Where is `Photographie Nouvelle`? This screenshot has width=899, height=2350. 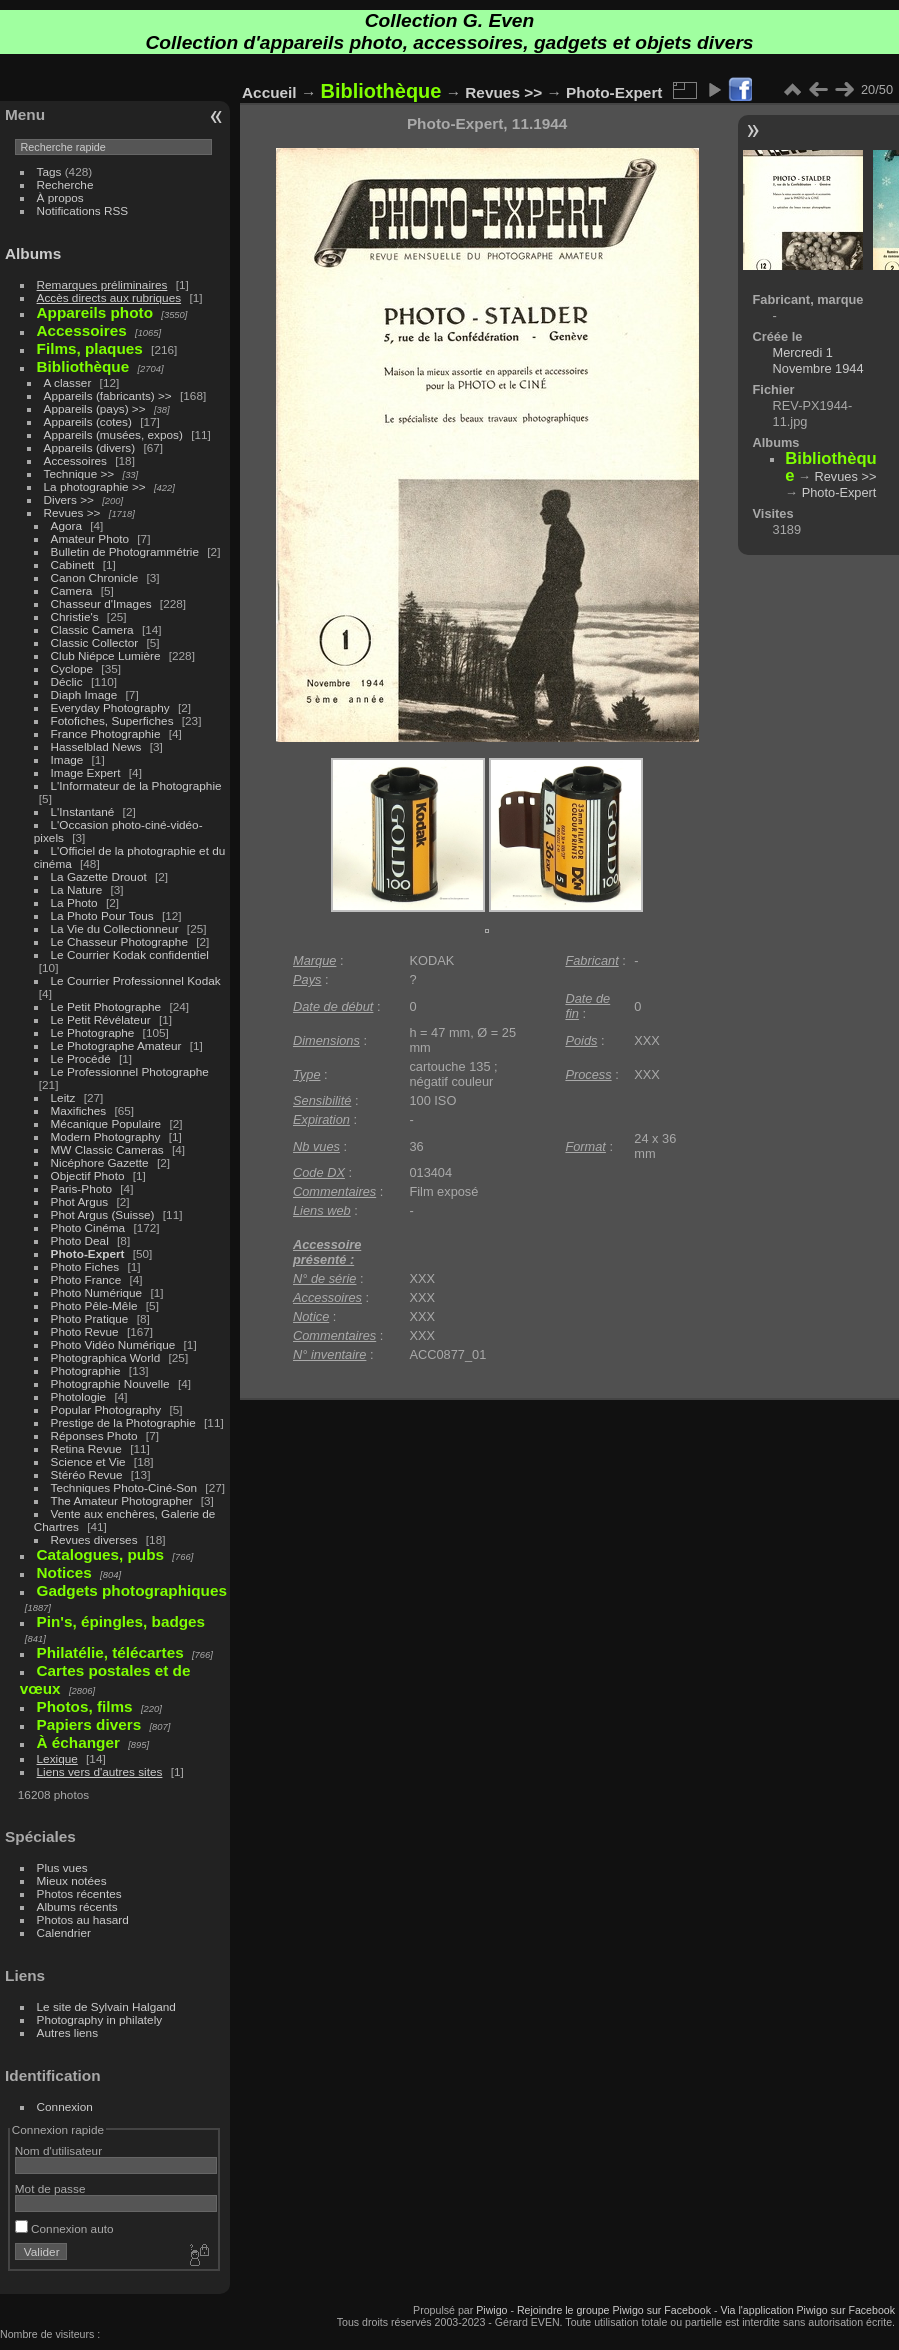
Photographie Nouvelle is located at coordinates (110, 1383).